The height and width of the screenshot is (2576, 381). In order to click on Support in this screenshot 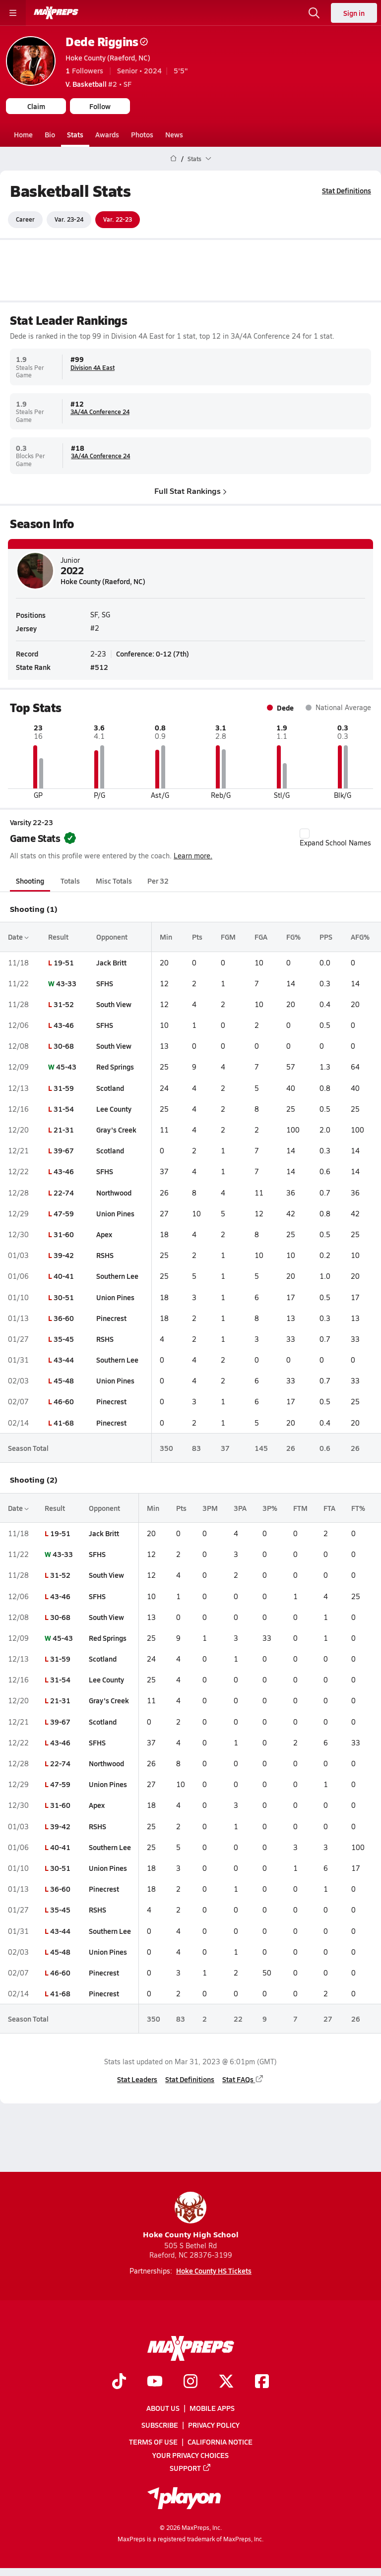, I will do `click(190, 2468)`.